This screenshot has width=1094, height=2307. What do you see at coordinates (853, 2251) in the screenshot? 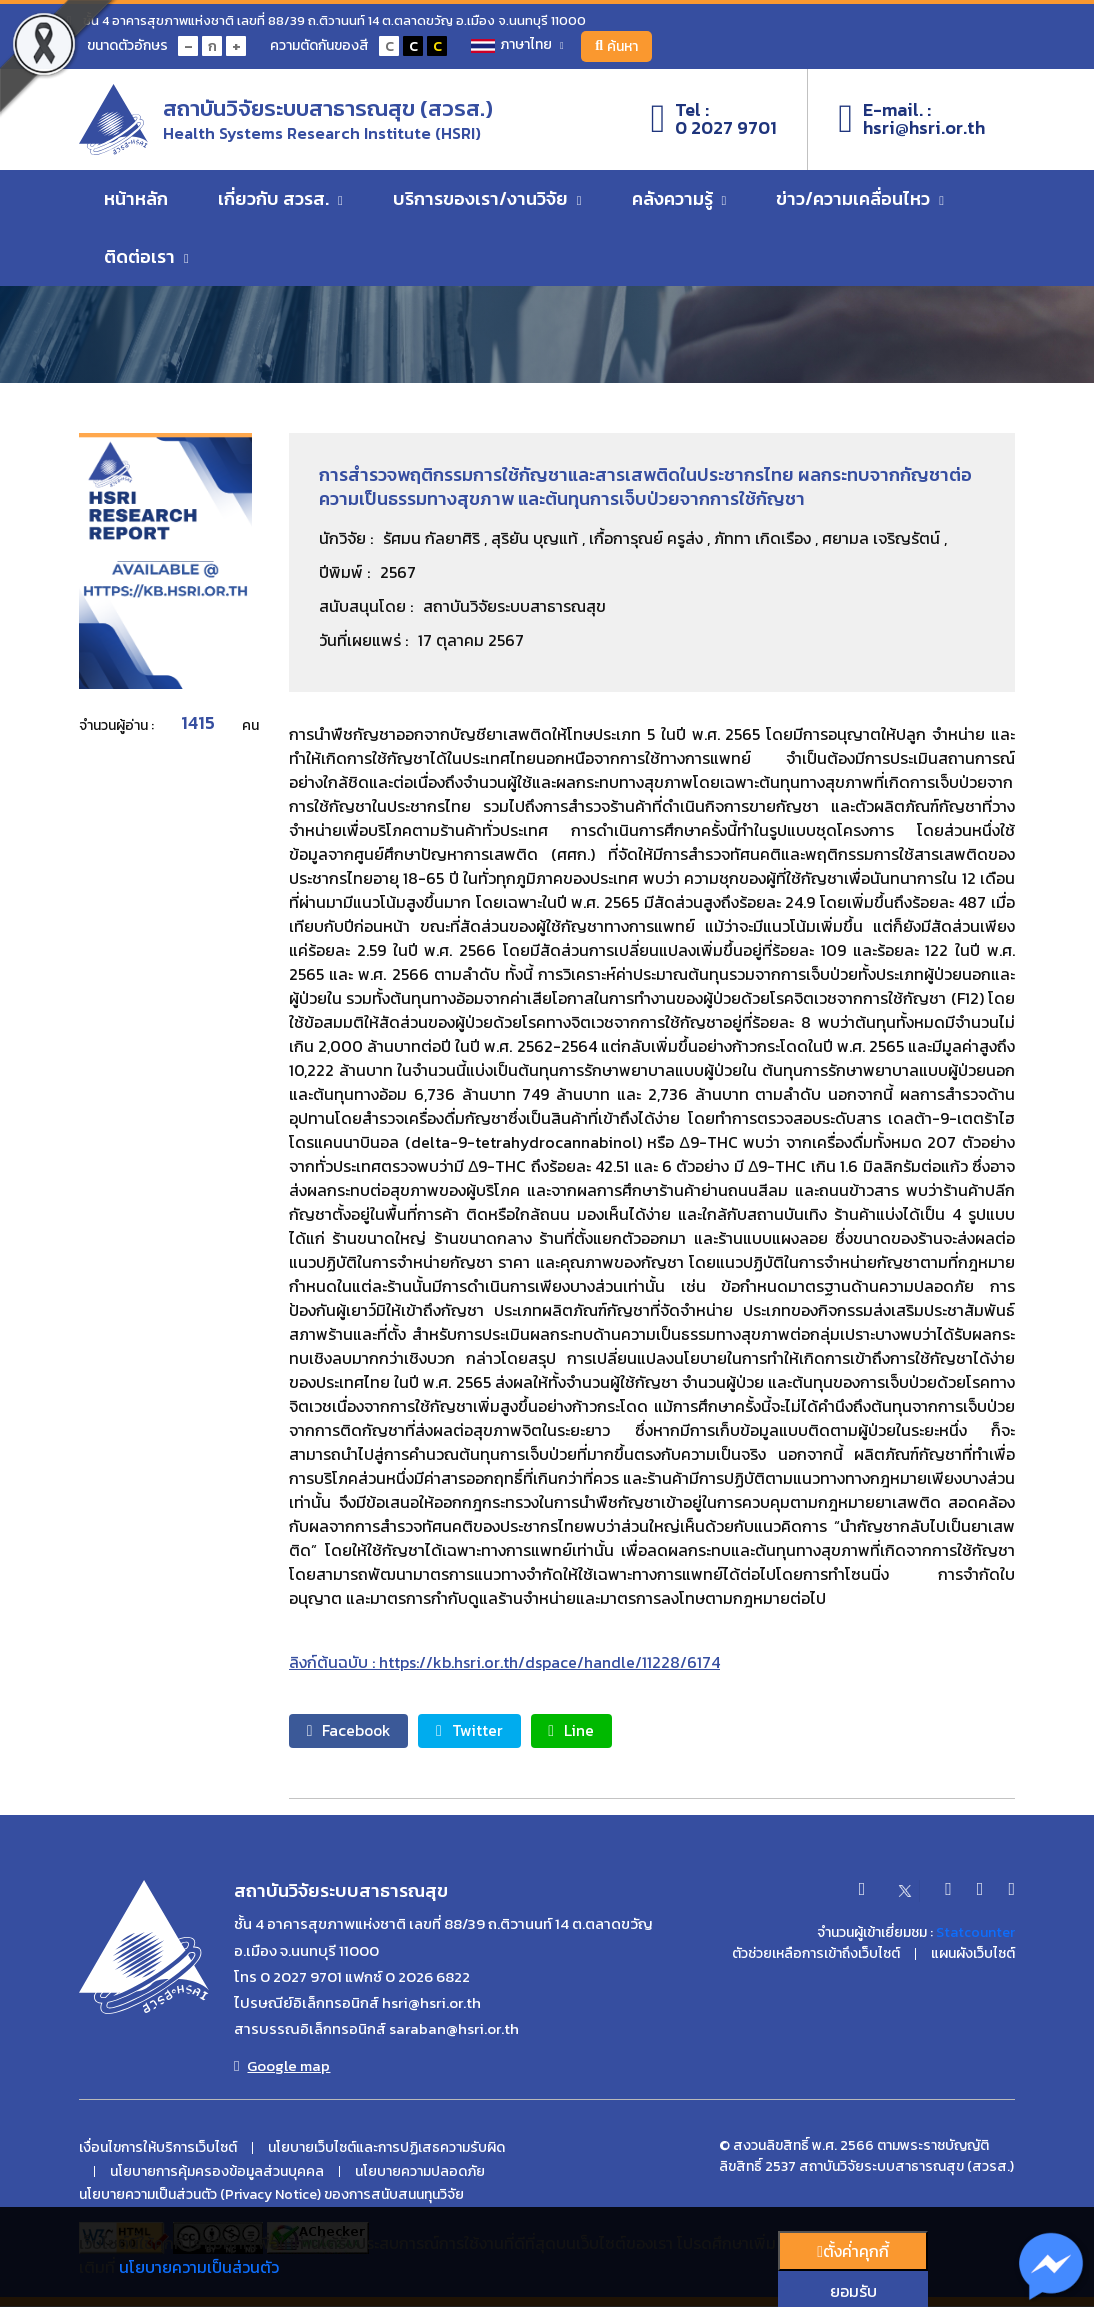
I see `ตั้งค่่าคุกกี้` at bounding box center [853, 2251].